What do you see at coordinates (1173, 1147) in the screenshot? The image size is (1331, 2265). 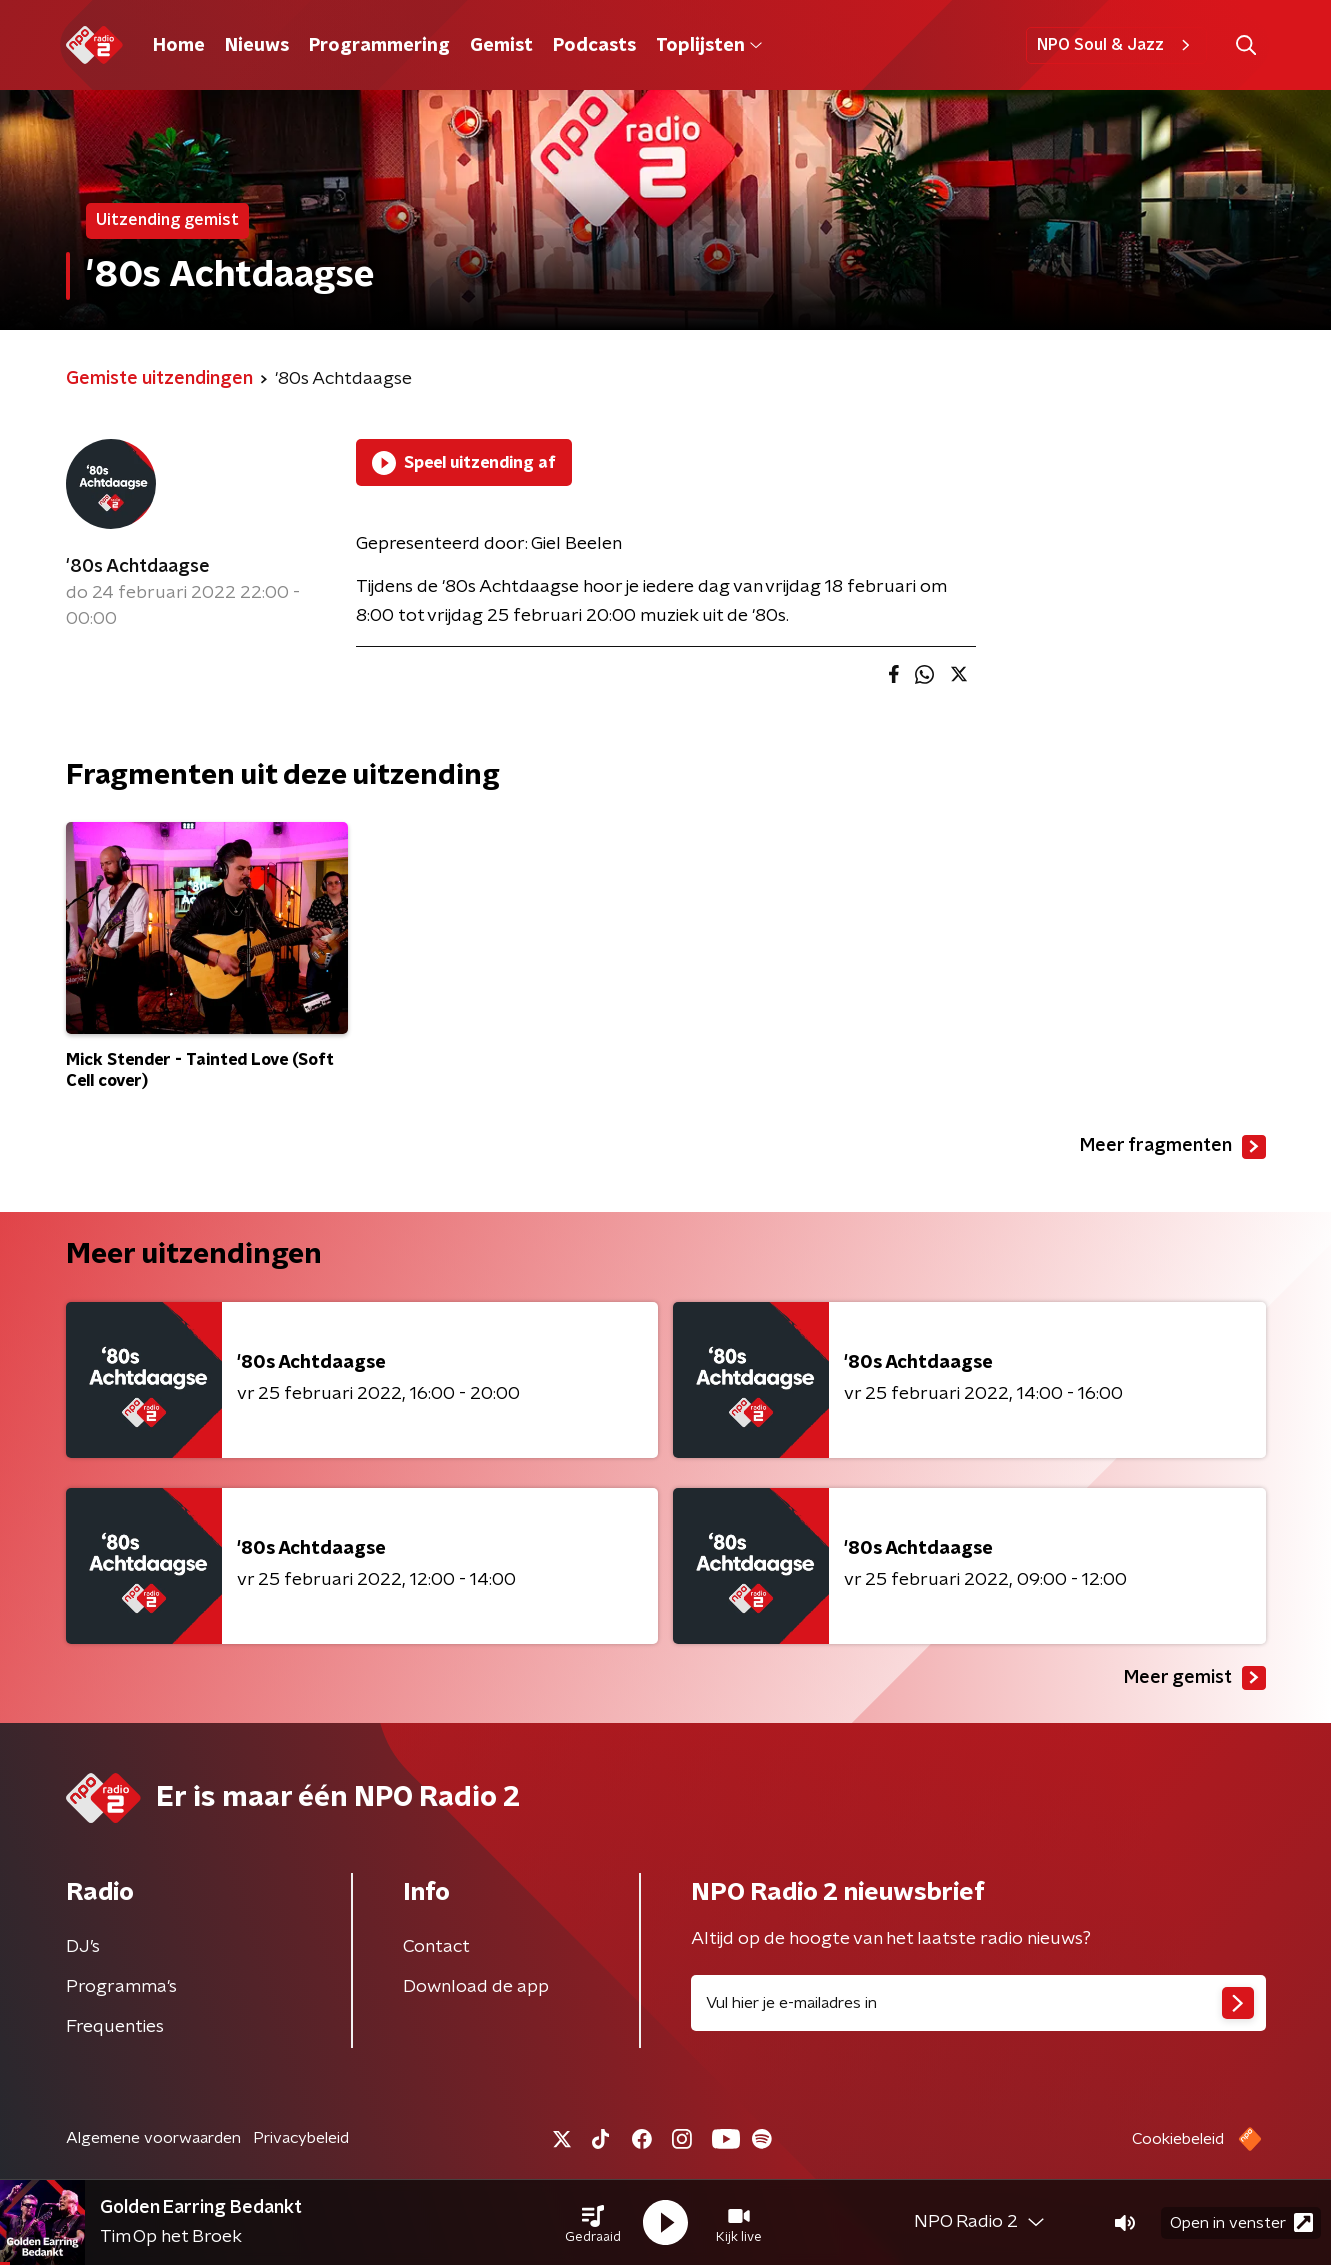 I see `Meer fragmenten` at bounding box center [1173, 1147].